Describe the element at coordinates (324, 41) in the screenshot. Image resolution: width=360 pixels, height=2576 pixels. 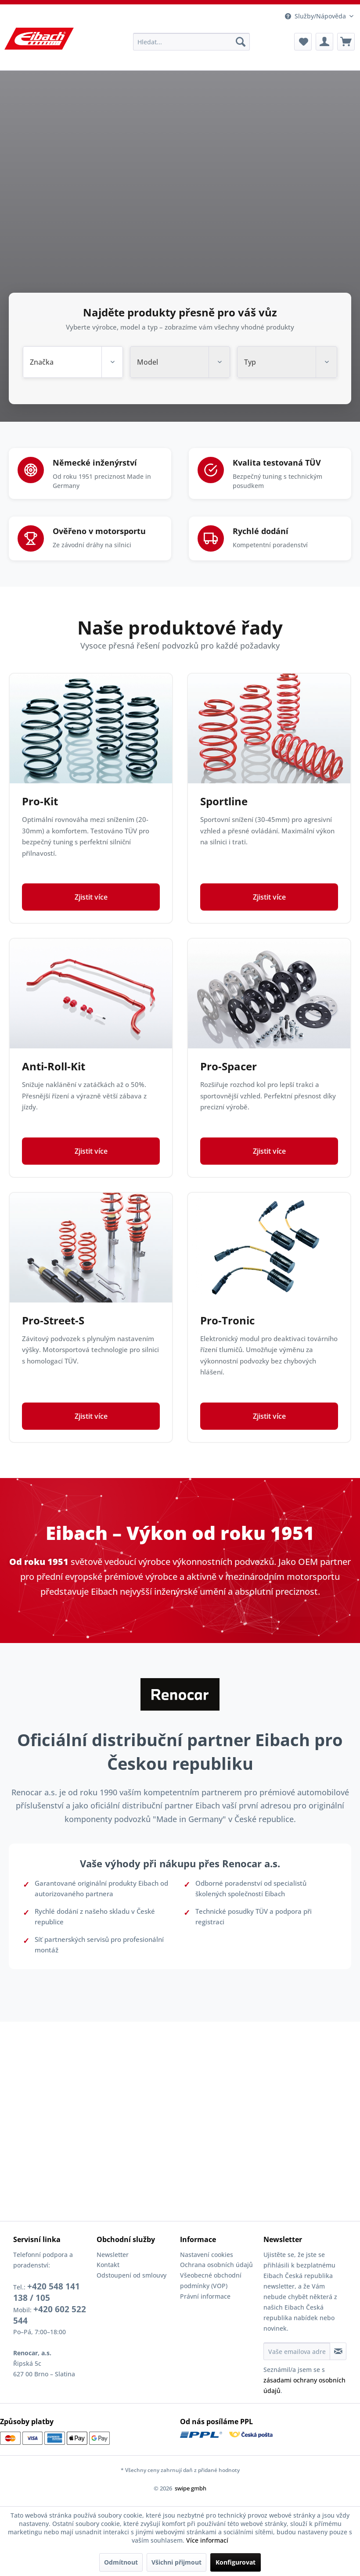
I see `[Můj účet]` at that location.